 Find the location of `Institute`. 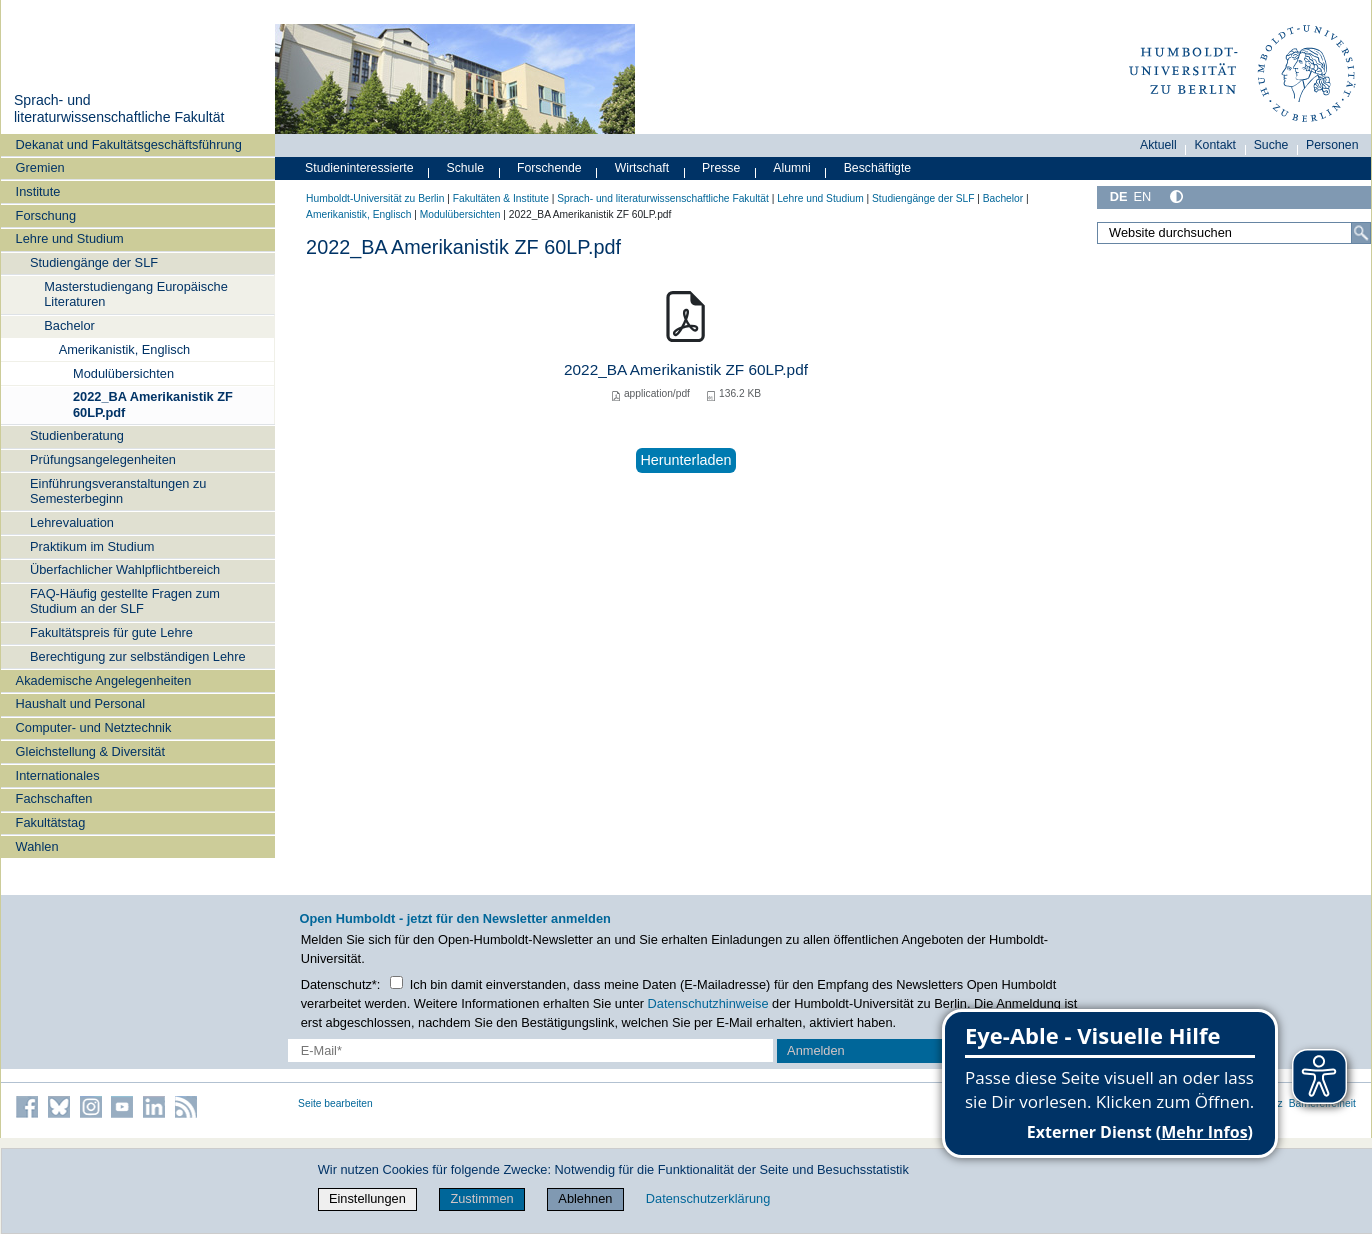

Institute is located at coordinates (38, 191).